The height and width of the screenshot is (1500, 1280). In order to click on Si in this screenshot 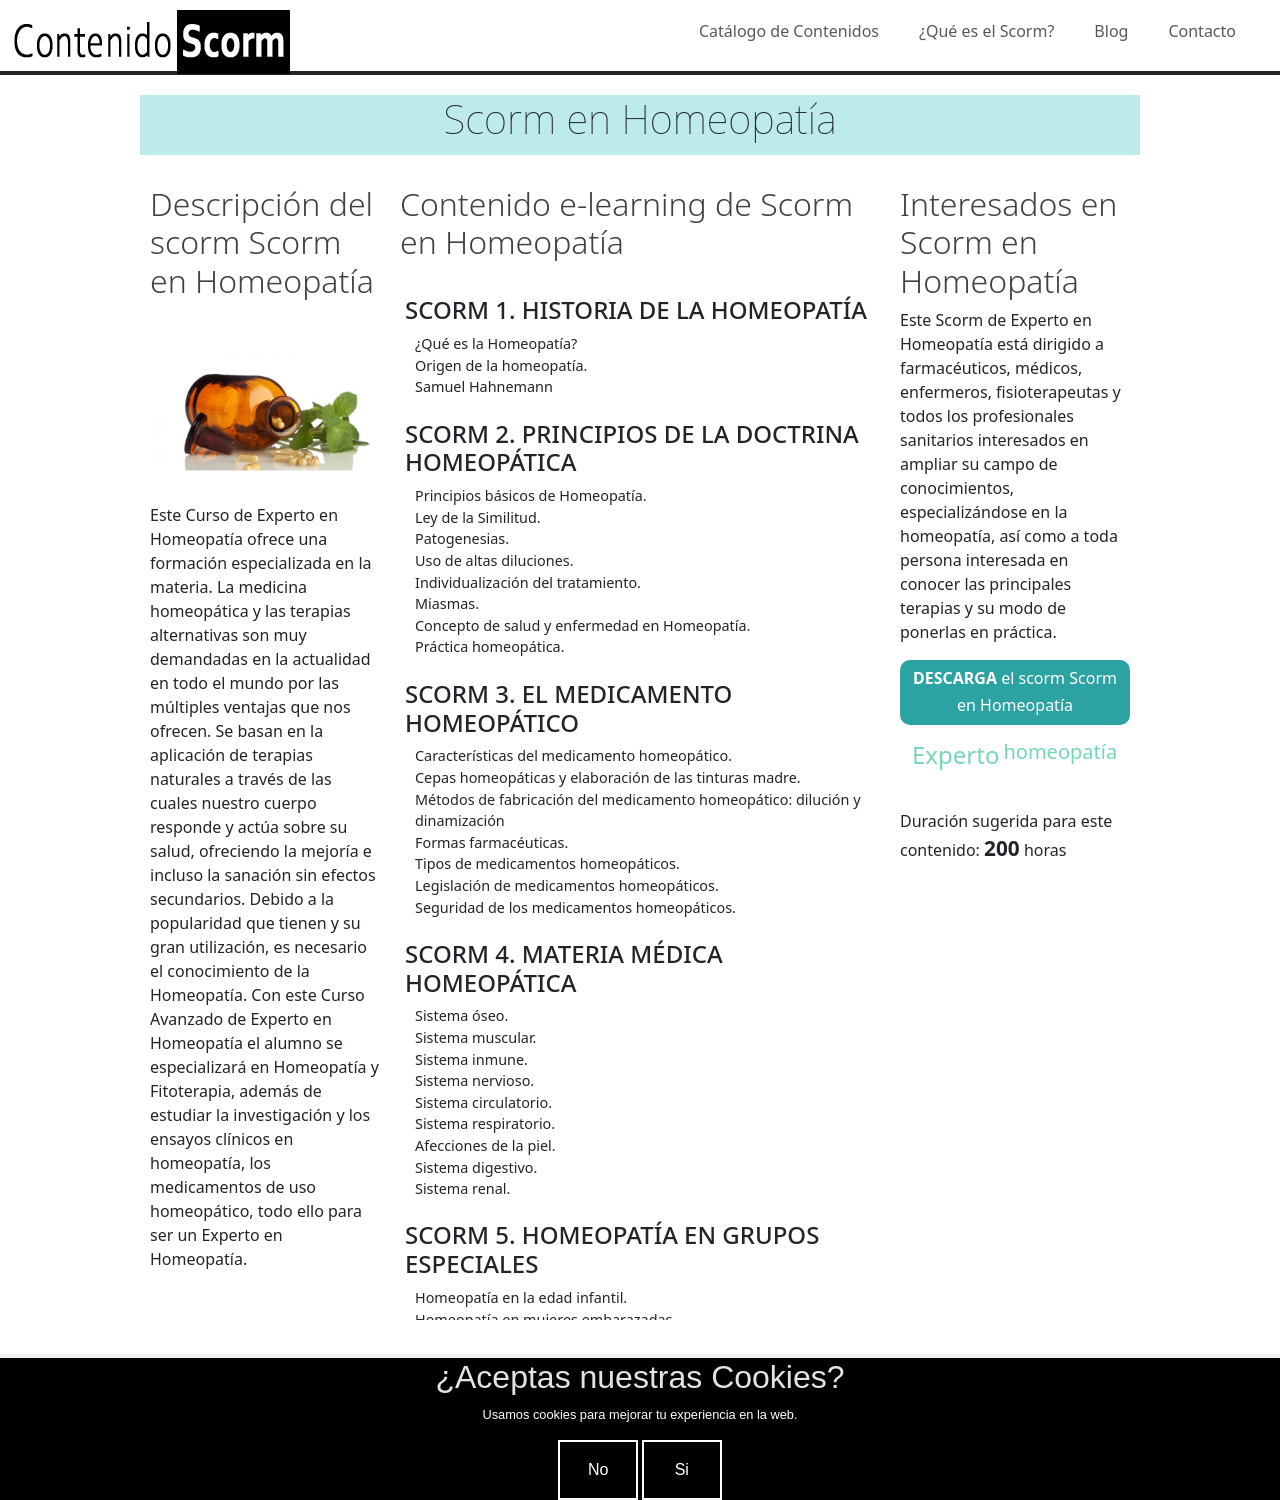, I will do `click(682, 1469)`.